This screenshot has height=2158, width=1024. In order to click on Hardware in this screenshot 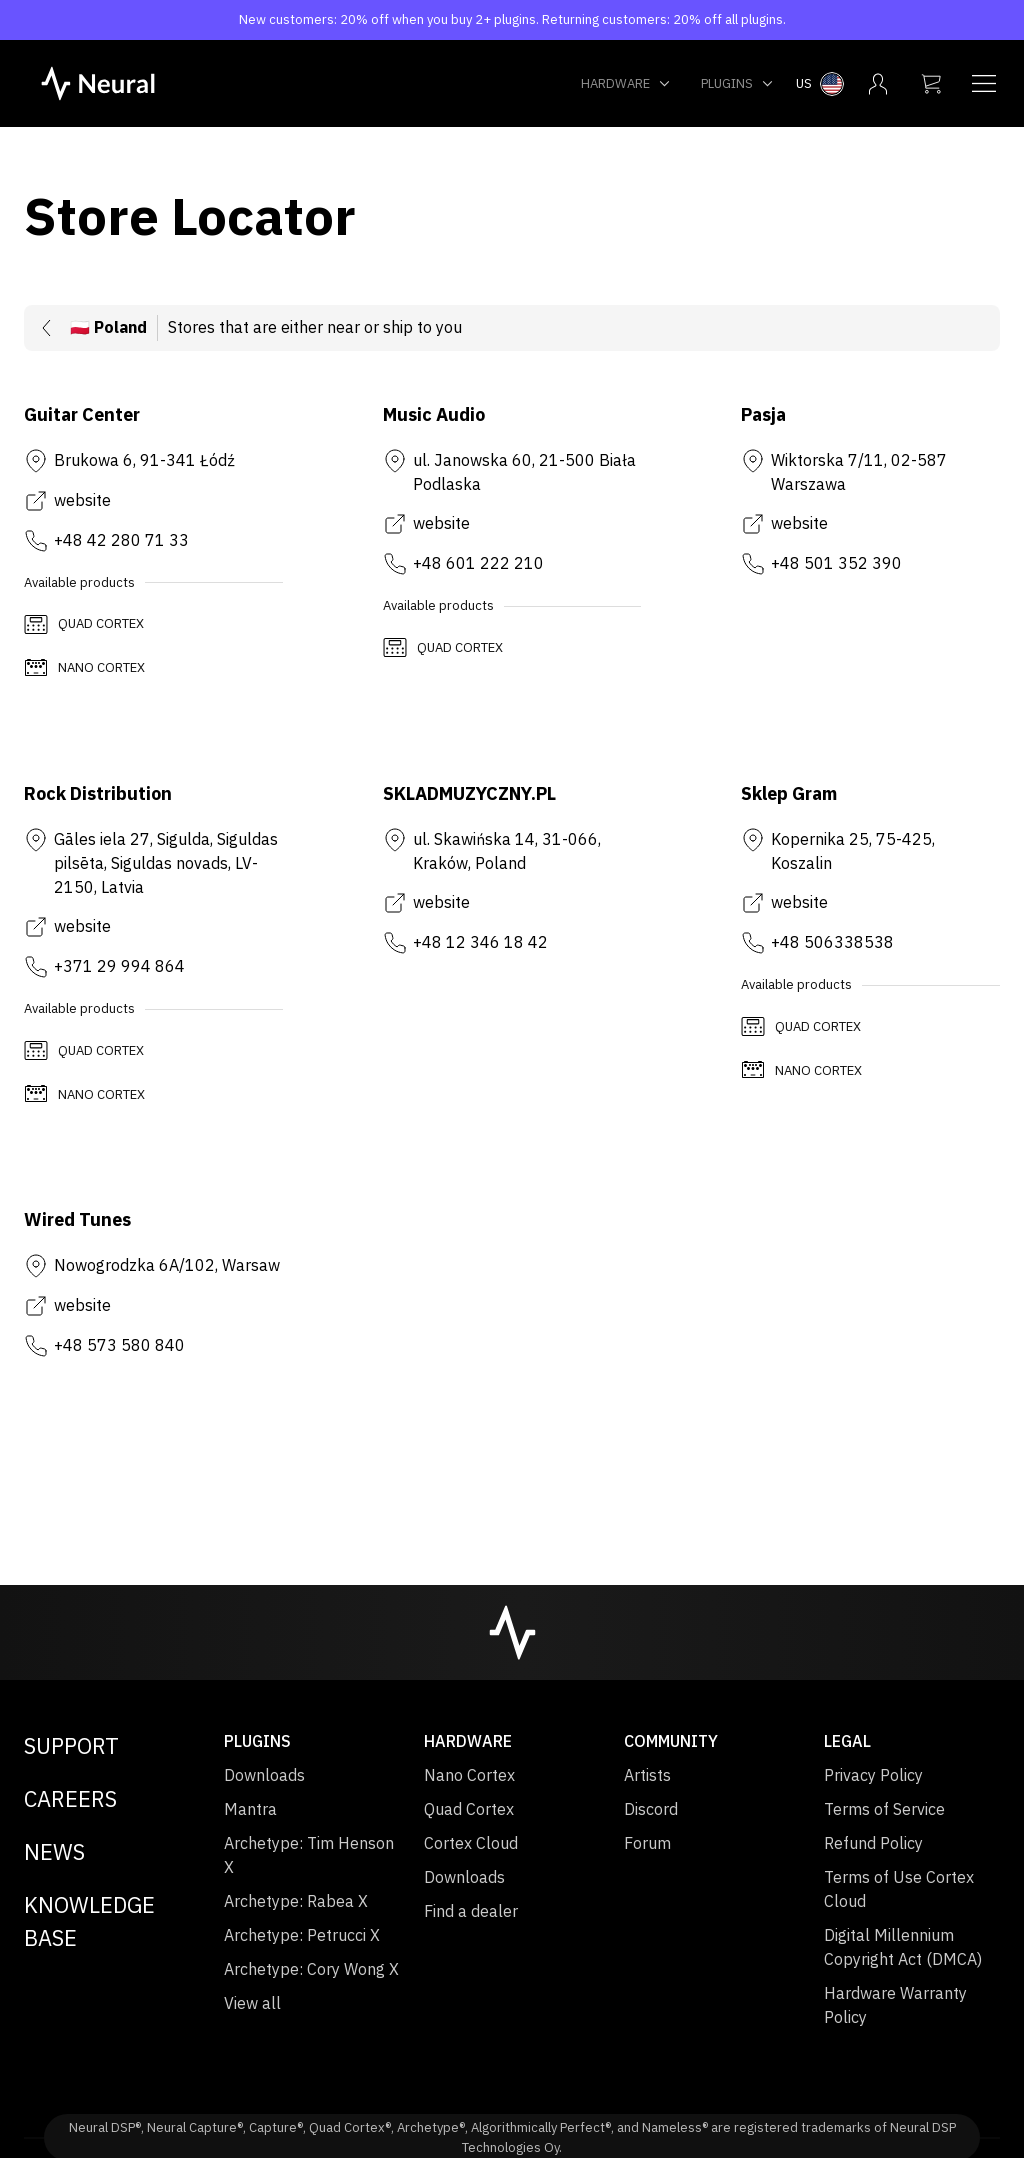, I will do `click(626, 83)`.